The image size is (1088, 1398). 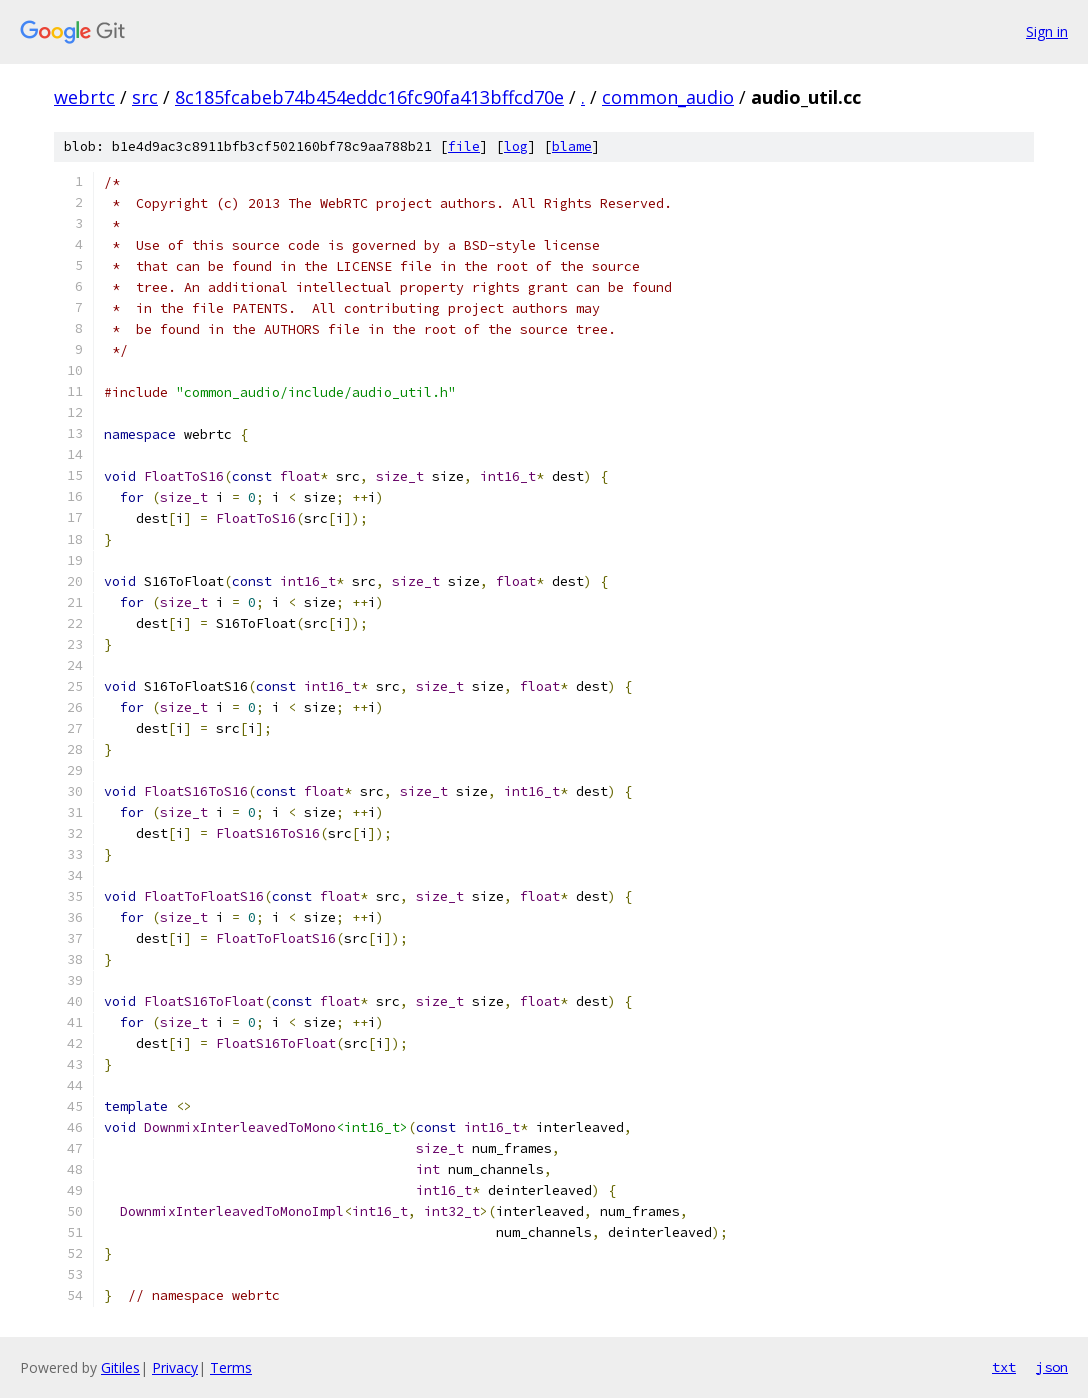 What do you see at coordinates (1052, 1367) in the screenshot?
I see `json` at bounding box center [1052, 1367].